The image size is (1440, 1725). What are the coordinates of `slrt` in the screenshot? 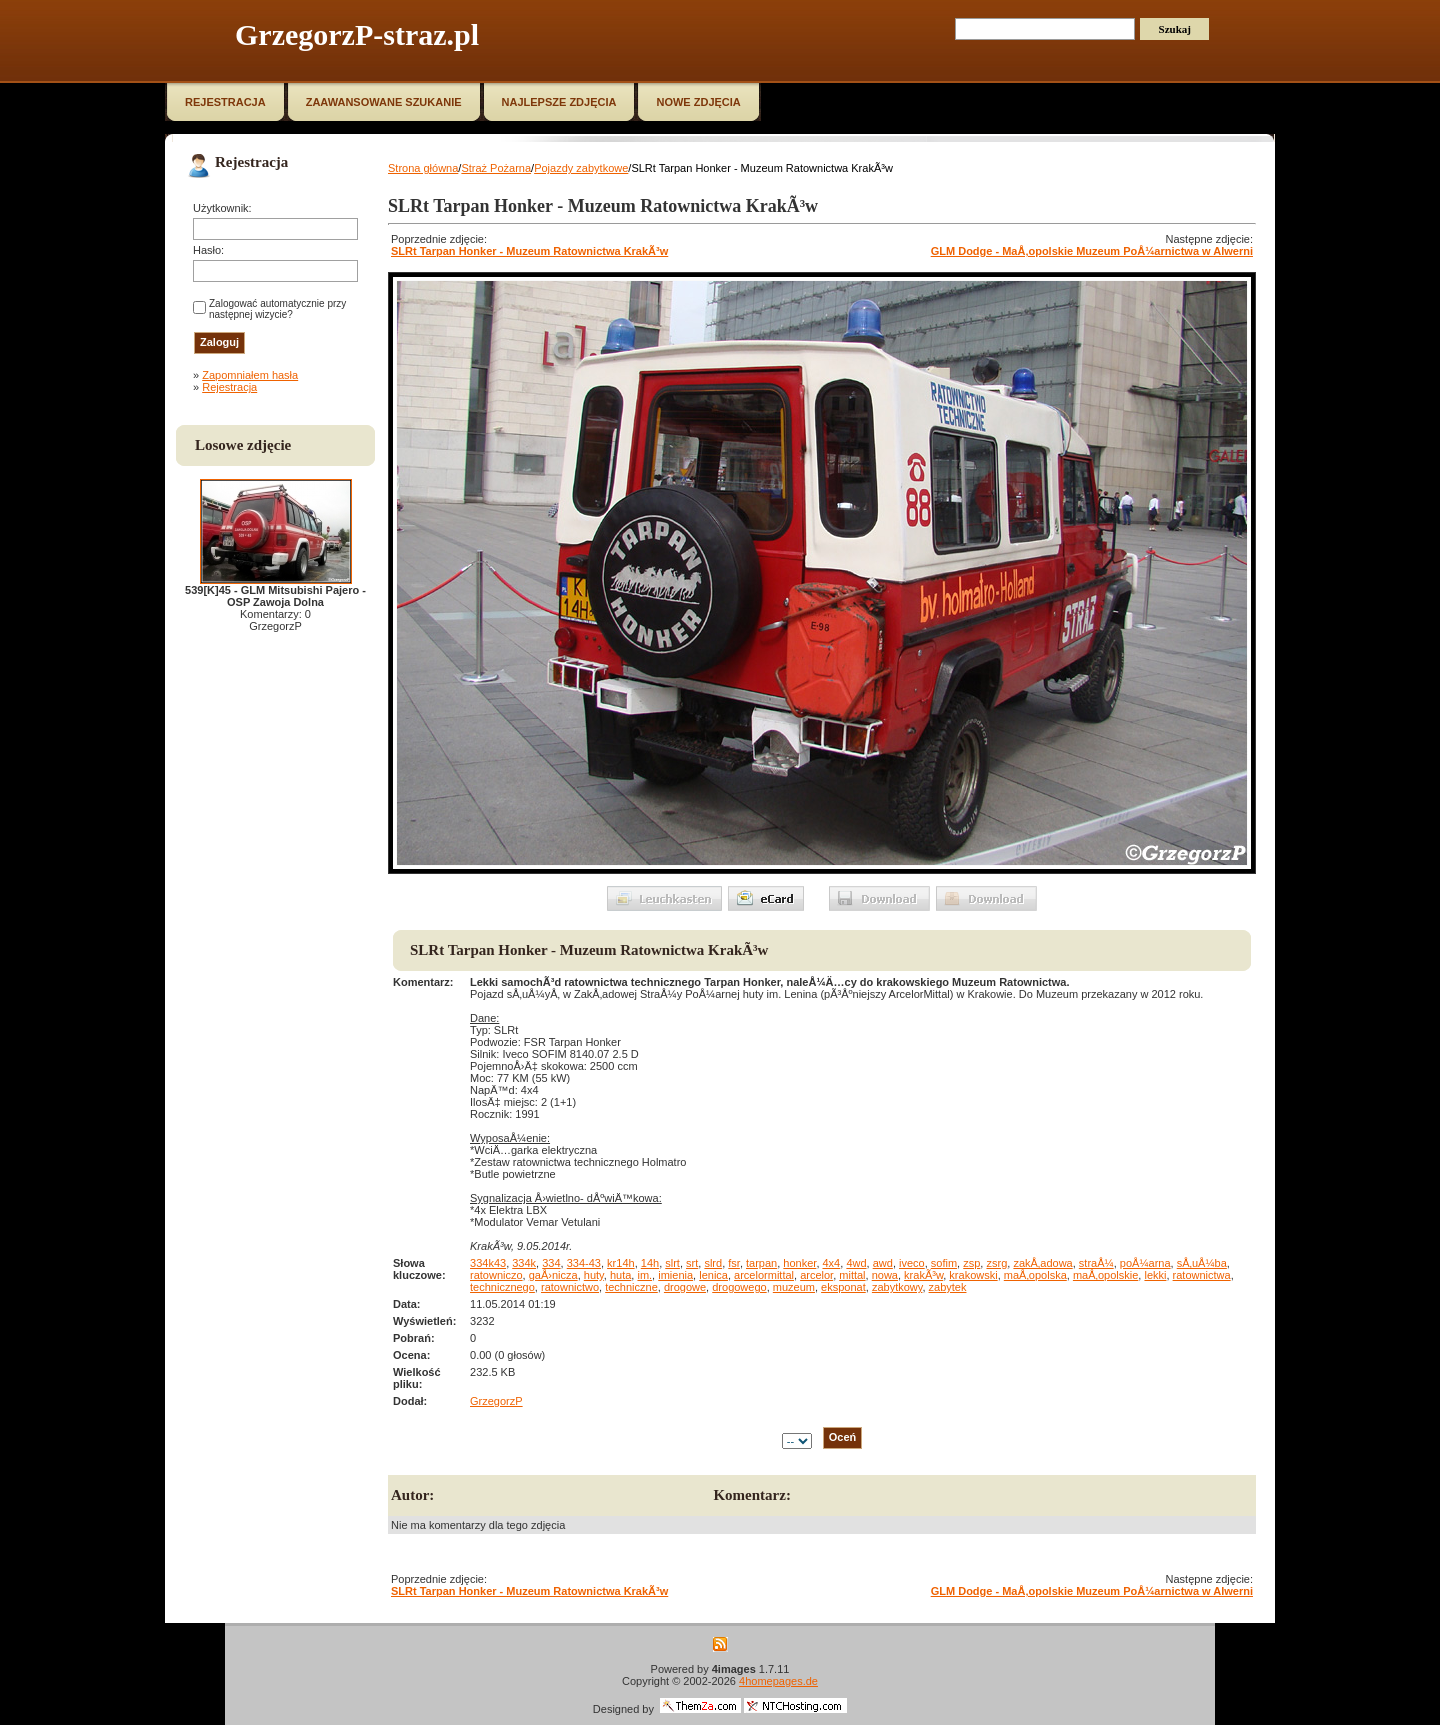 It's located at (672, 1263).